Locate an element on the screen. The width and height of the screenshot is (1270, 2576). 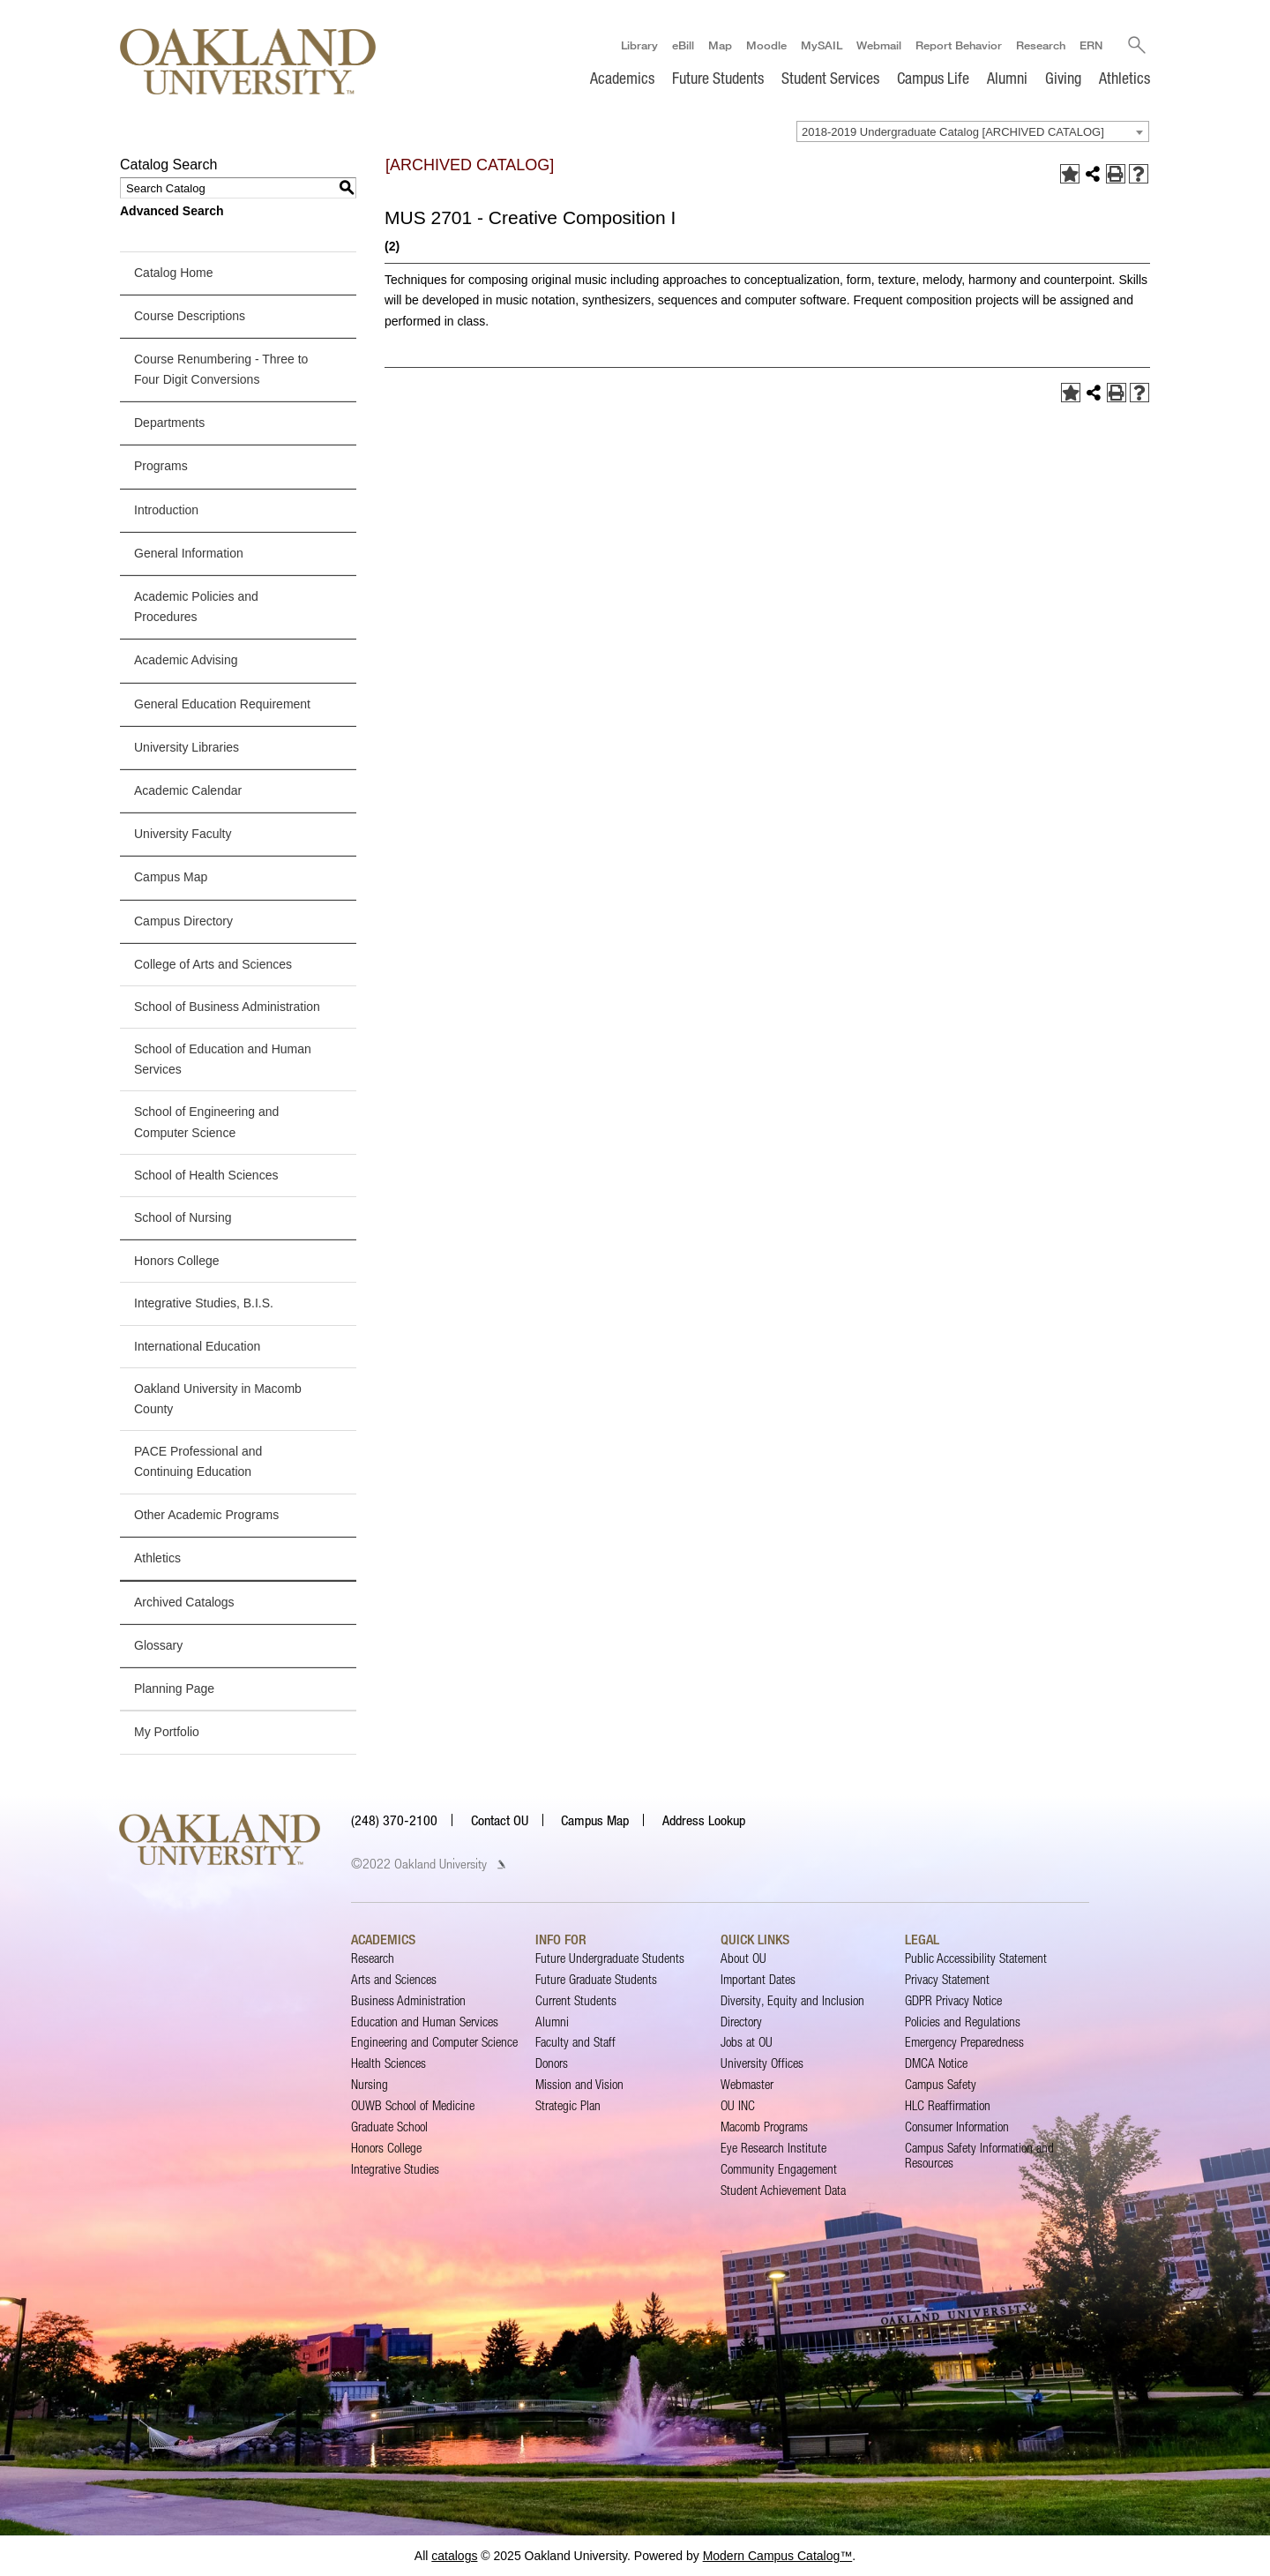
Privacy Statement is located at coordinates (947, 1979).